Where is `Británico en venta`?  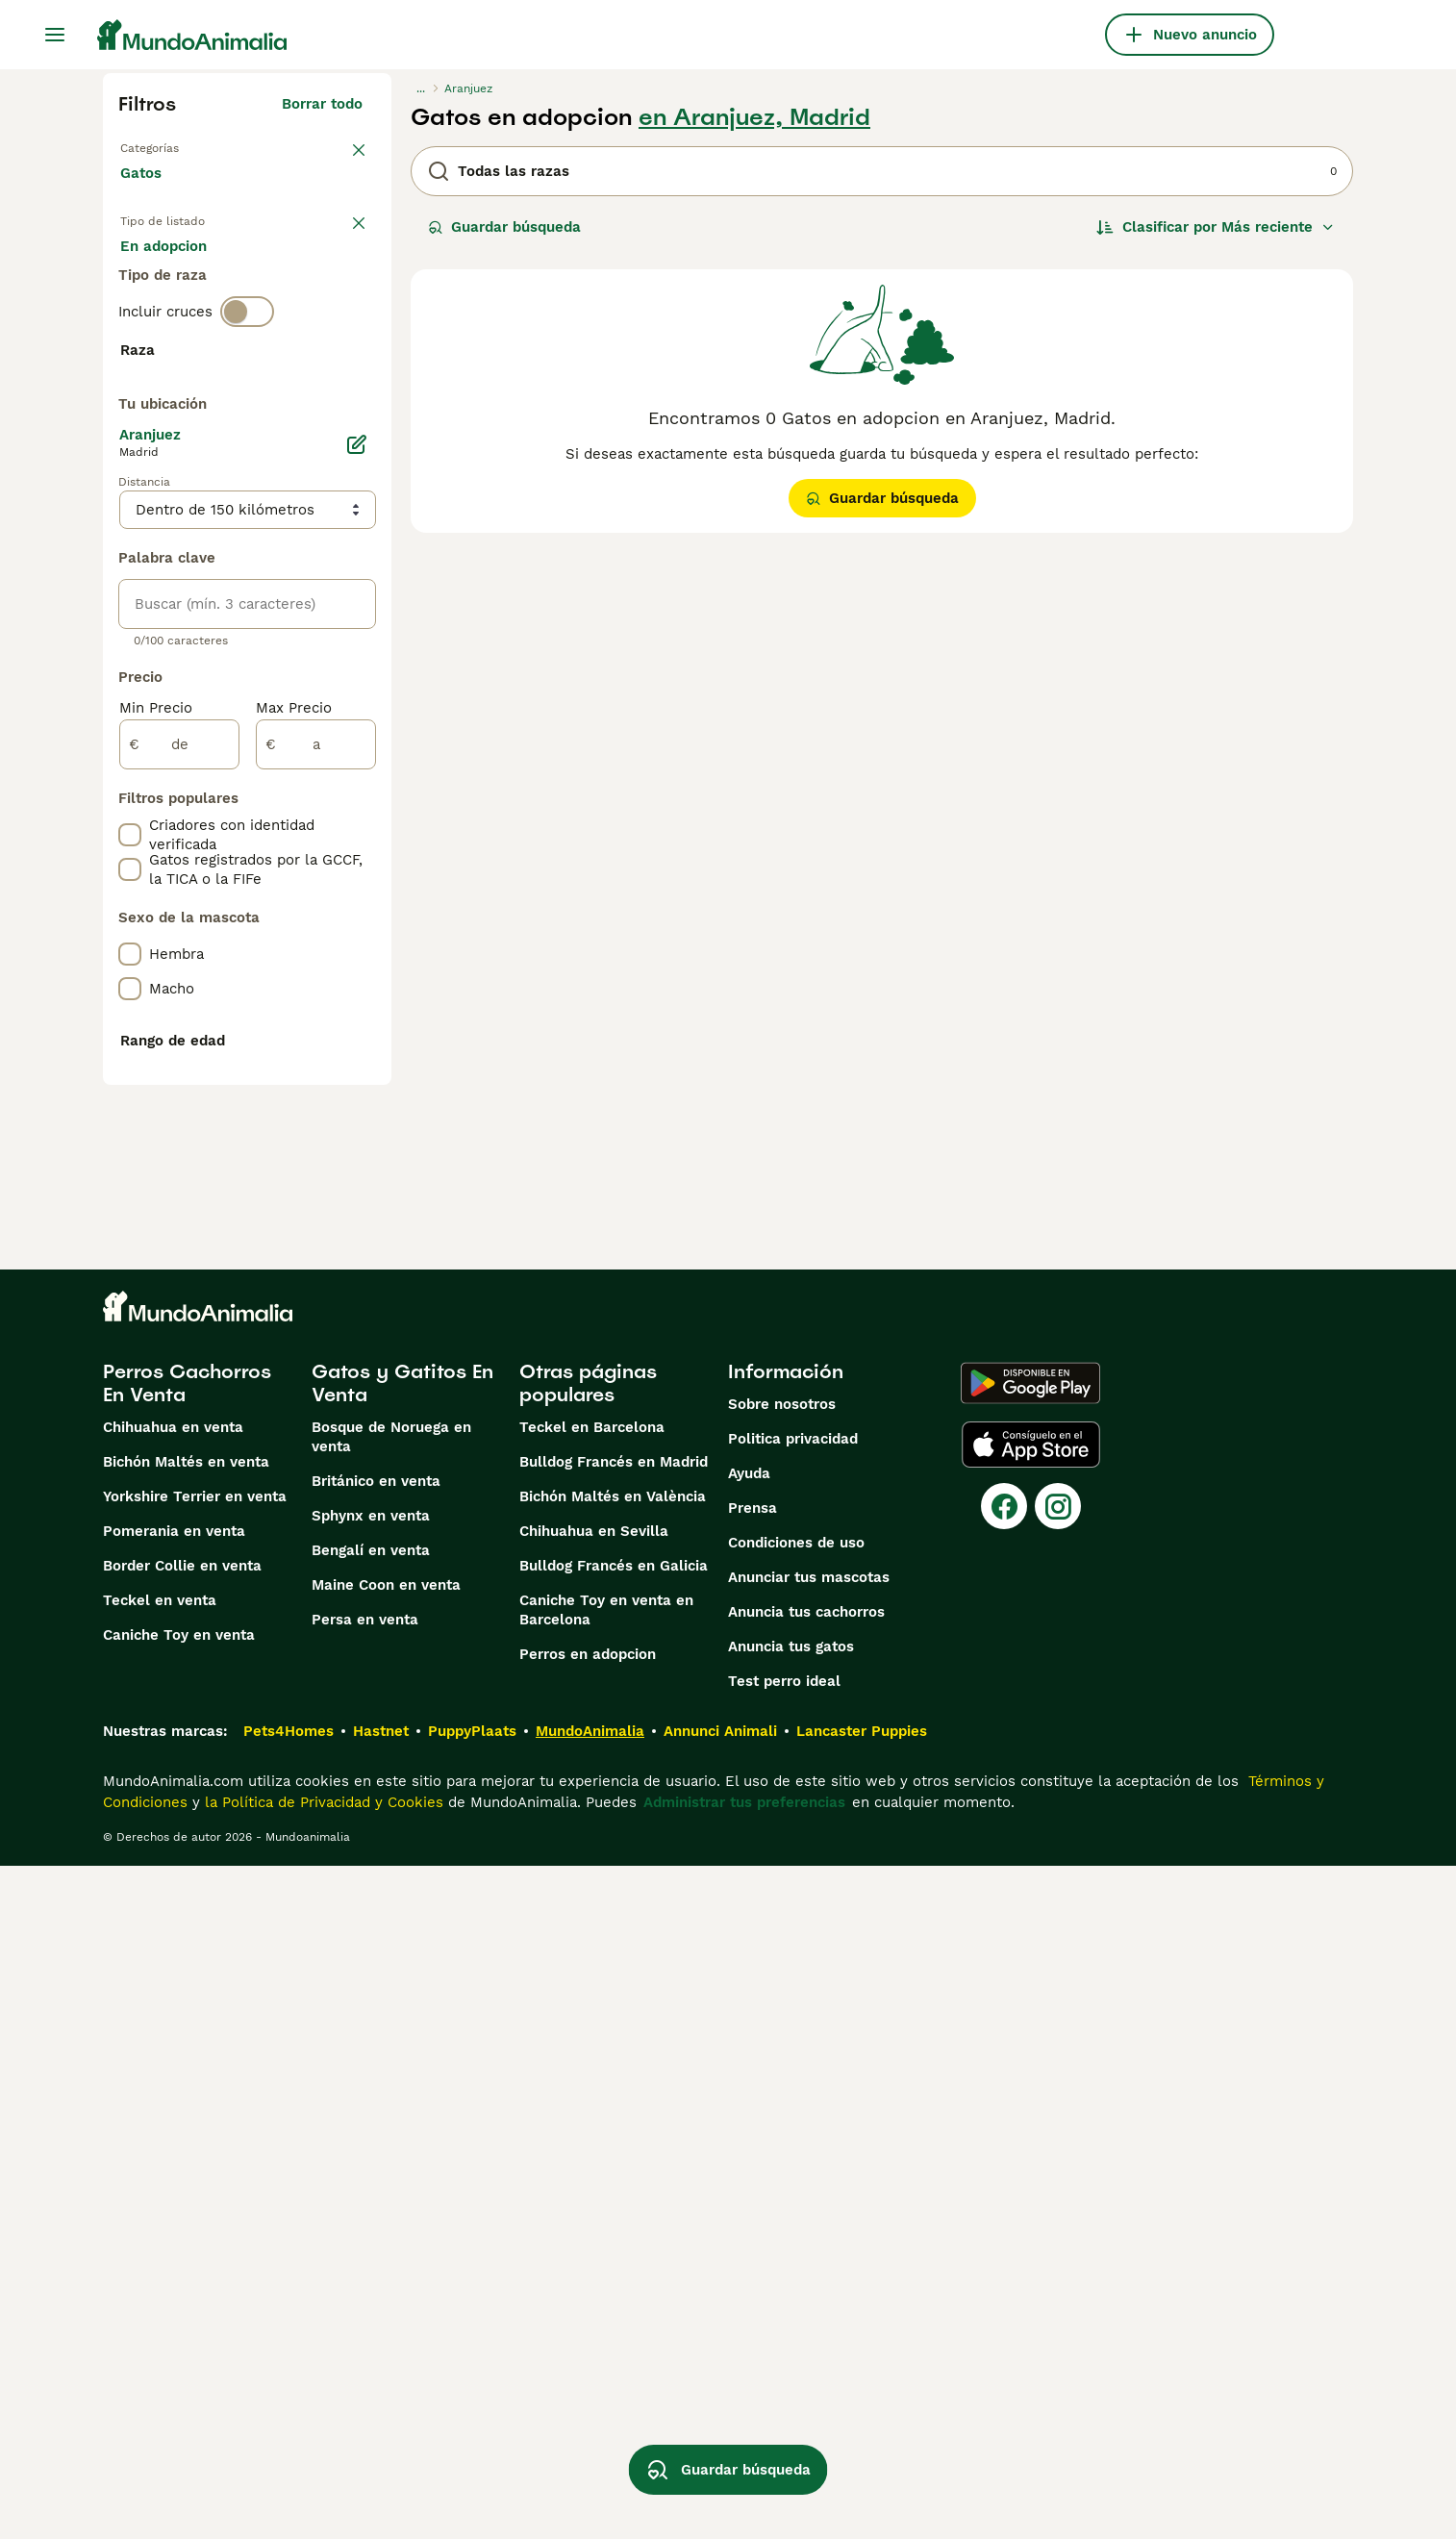 Británico en venta is located at coordinates (376, 2154).